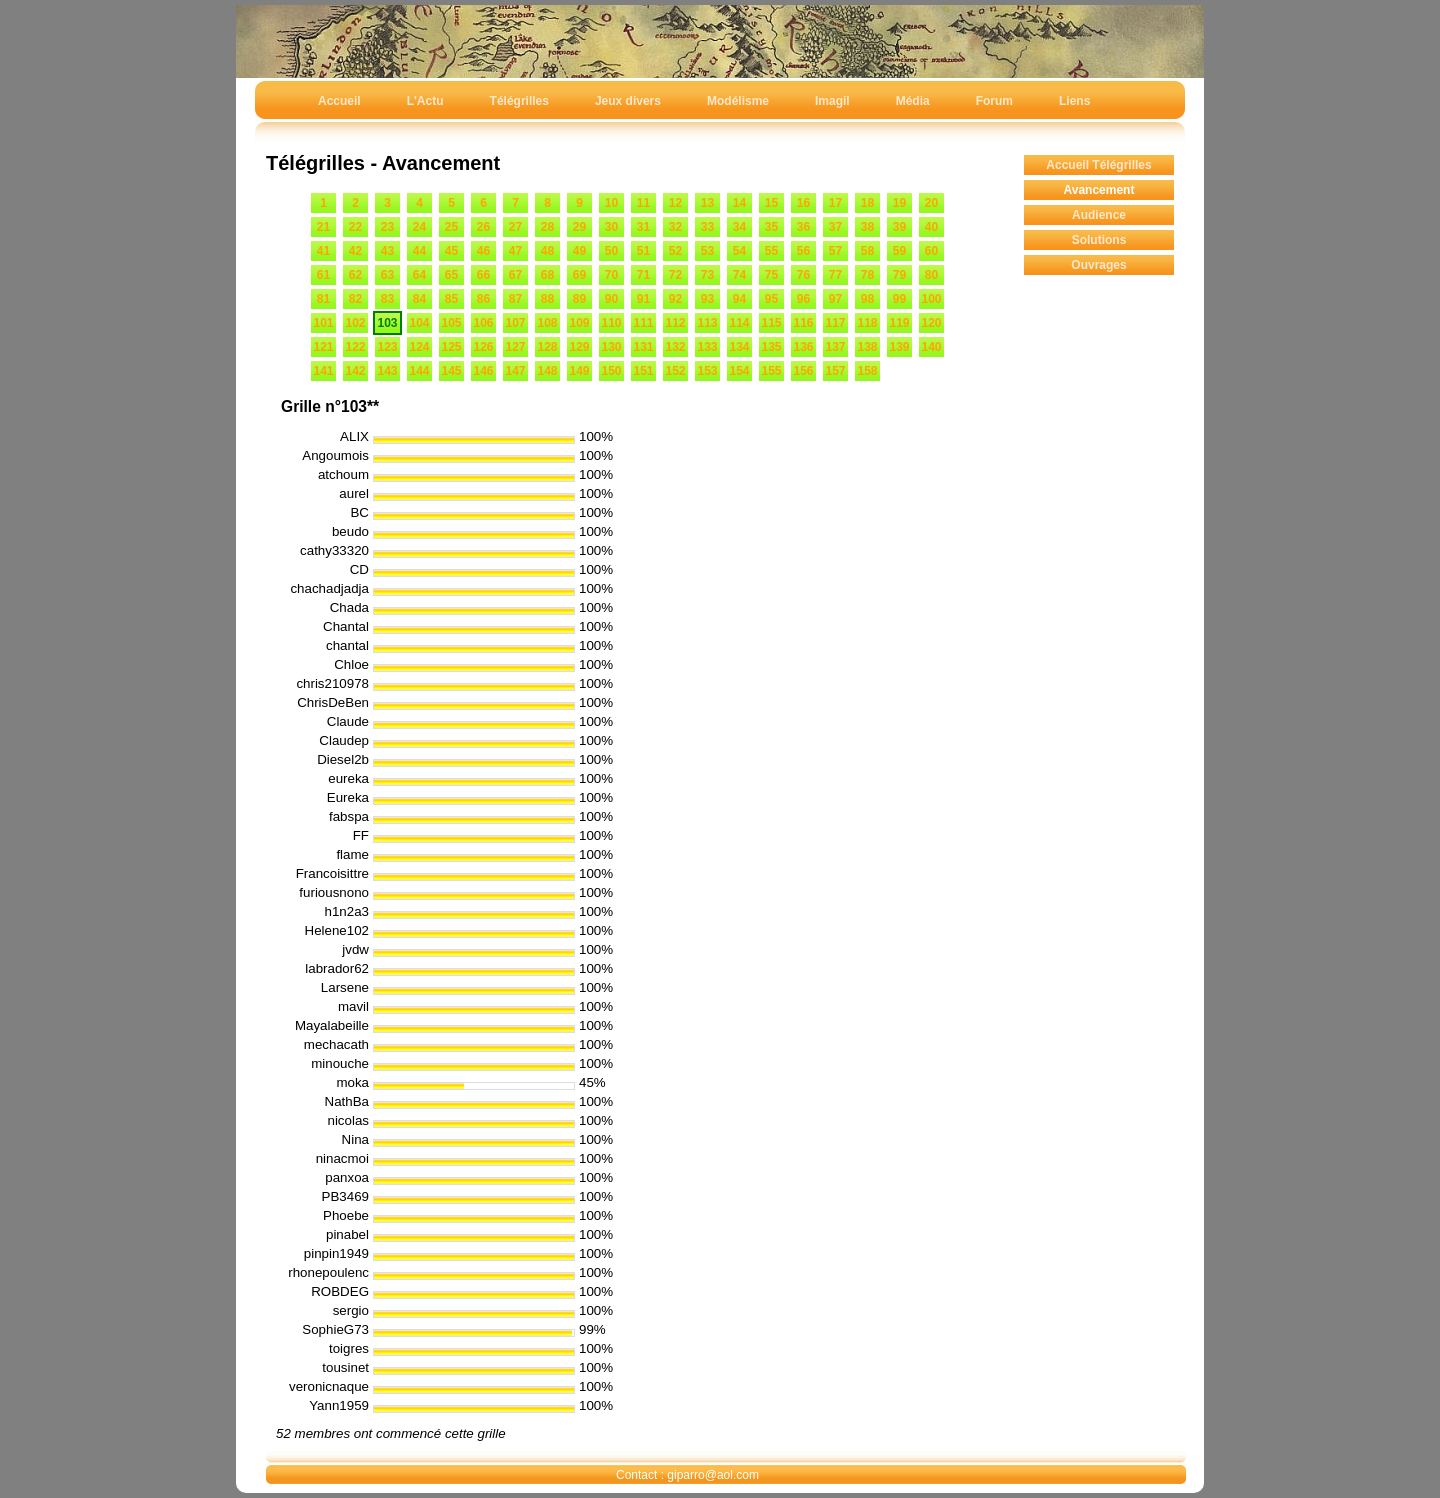 This screenshot has width=1440, height=1498. Describe the element at coordinates (771, 251) in the screenshot. I see `55` at that location.